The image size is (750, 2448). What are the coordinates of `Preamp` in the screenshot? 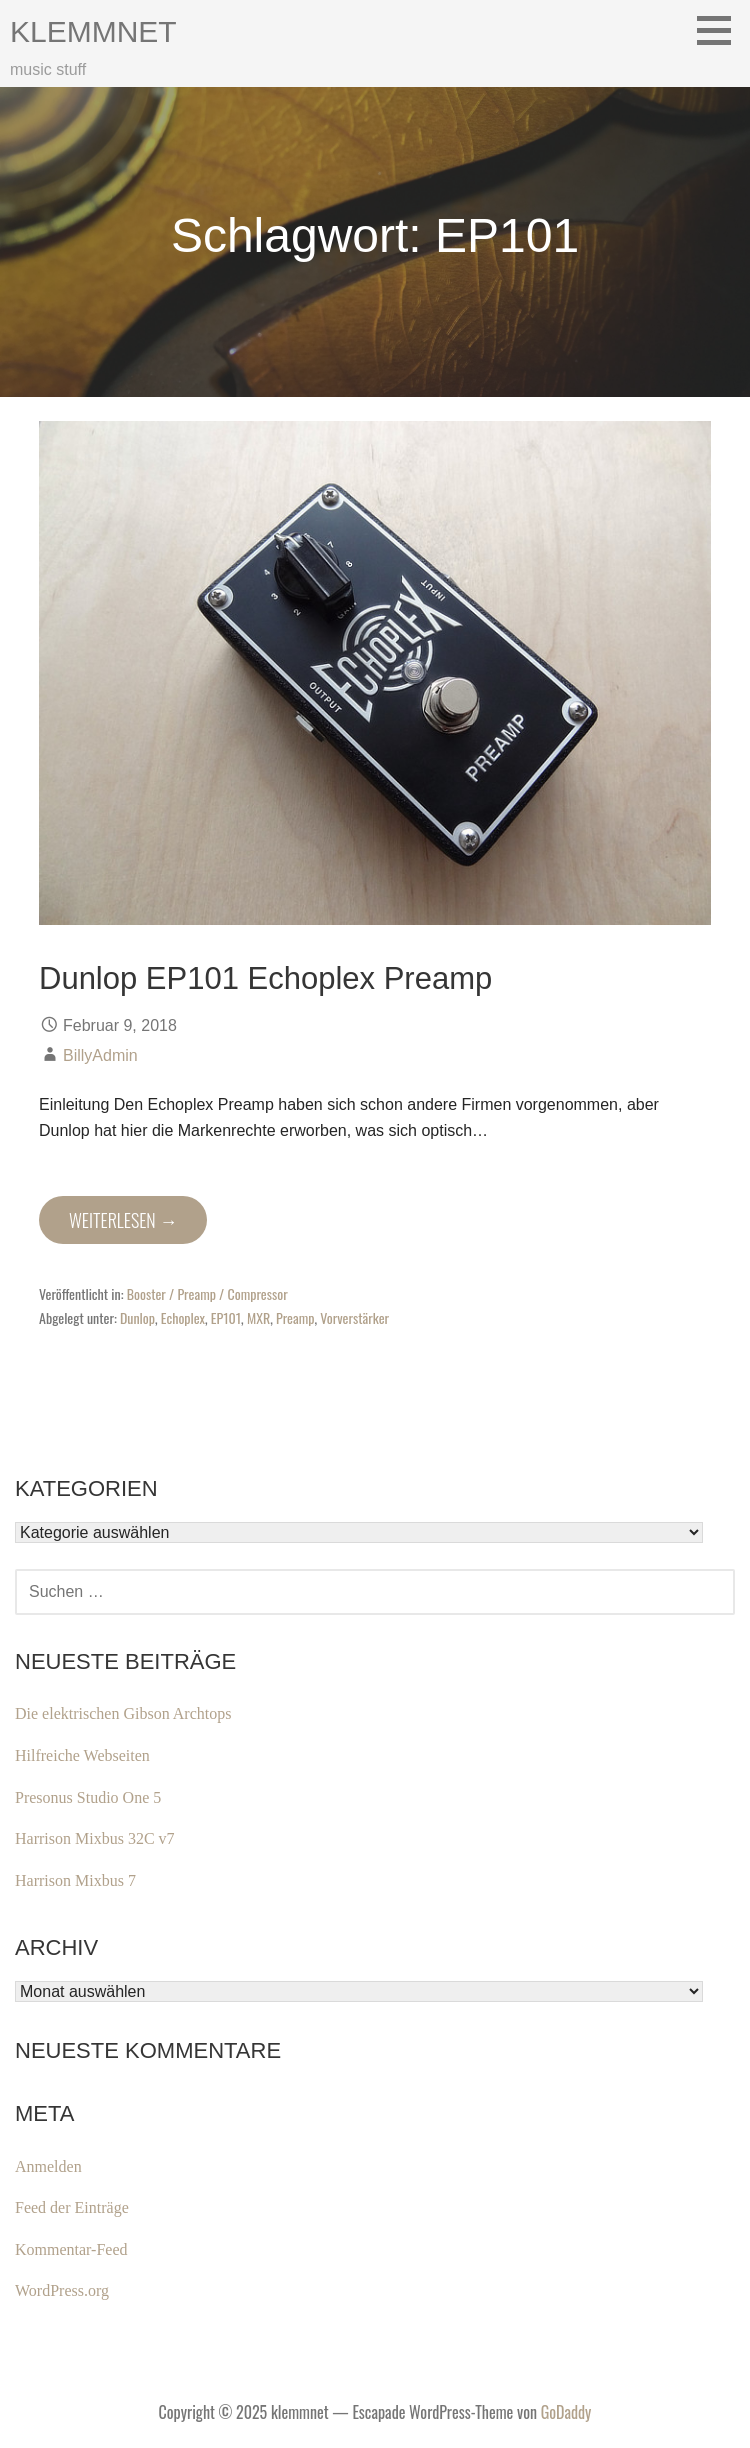 It's located at (295, 1317).